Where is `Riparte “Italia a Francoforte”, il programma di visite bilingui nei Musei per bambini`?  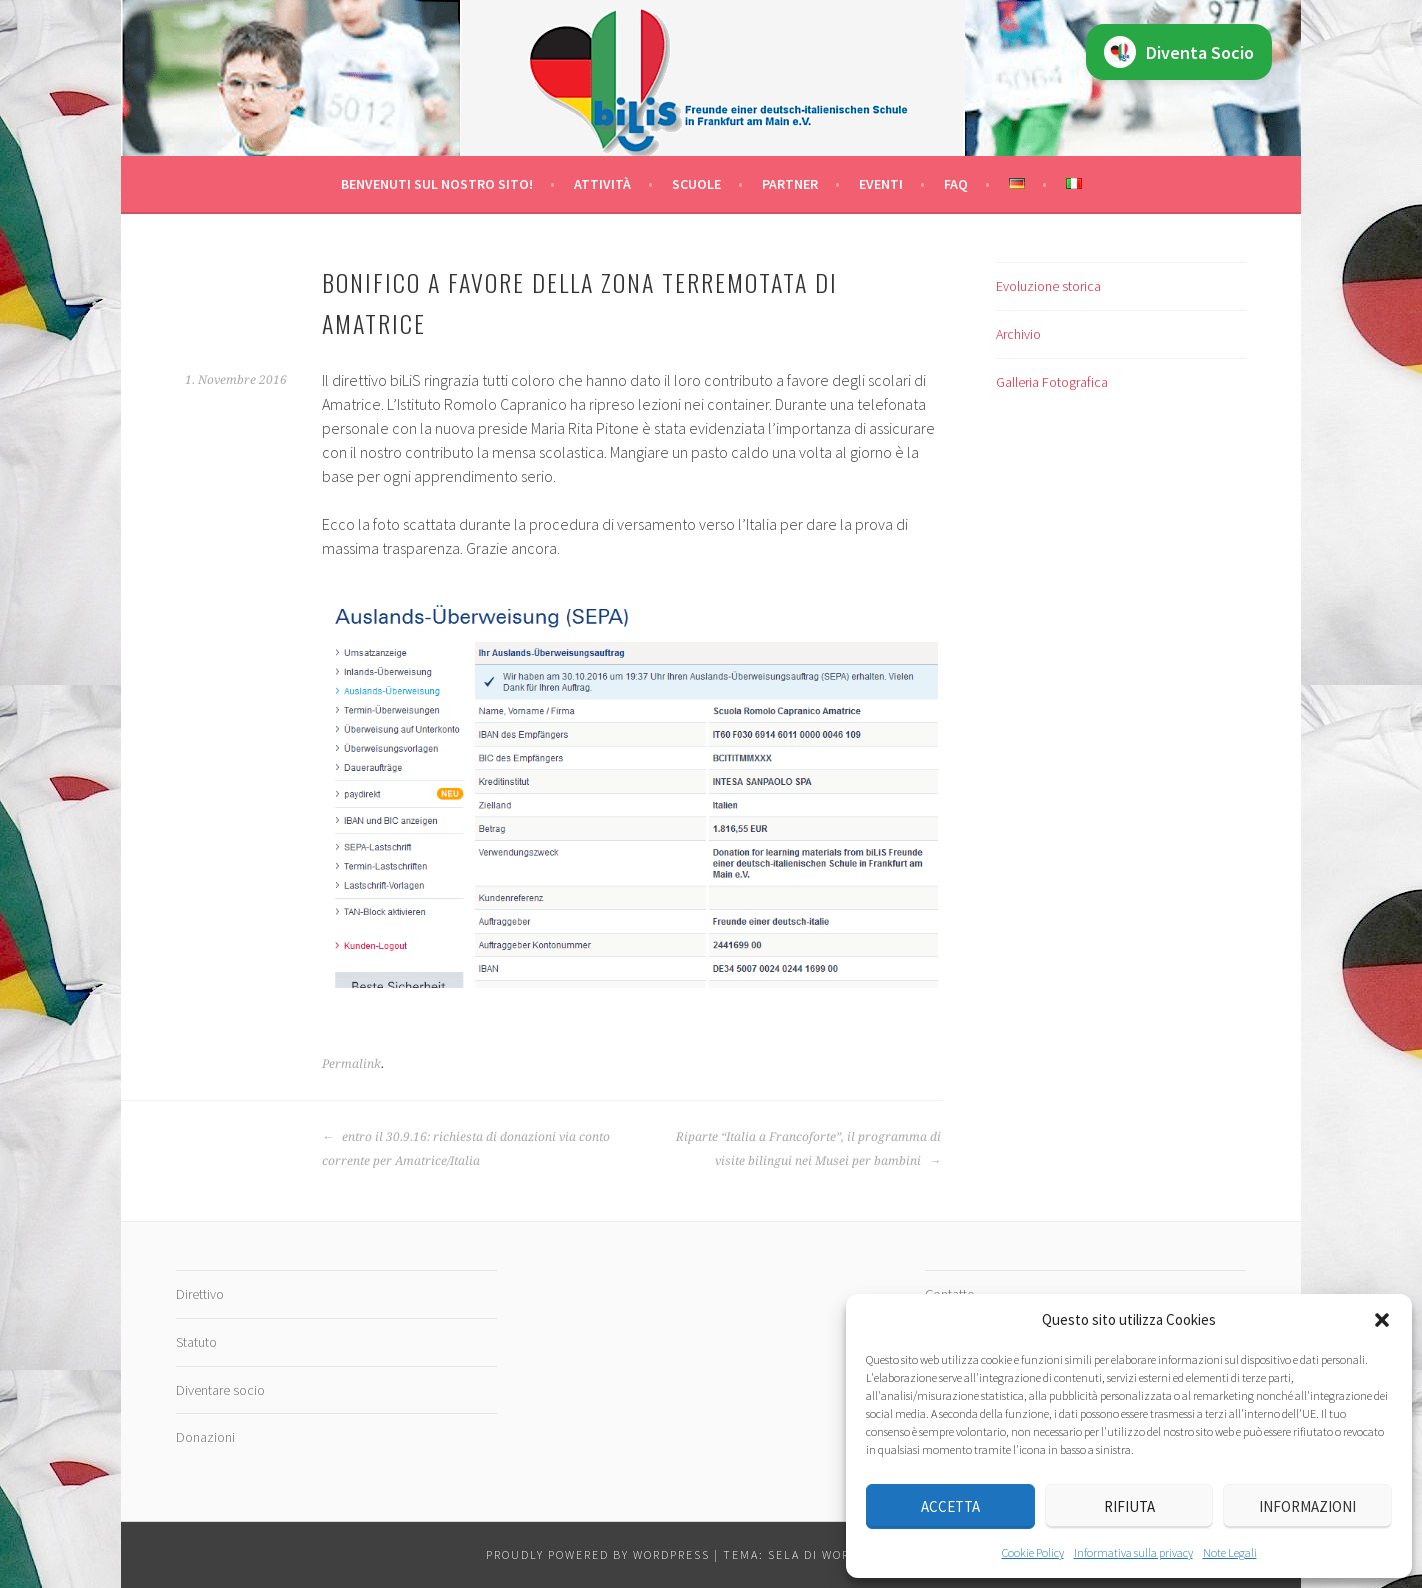 Riparte “Italia a Francoforte”, il programma di visite bilingui nei Musei per bambini is located at coordinates (808, 1149).